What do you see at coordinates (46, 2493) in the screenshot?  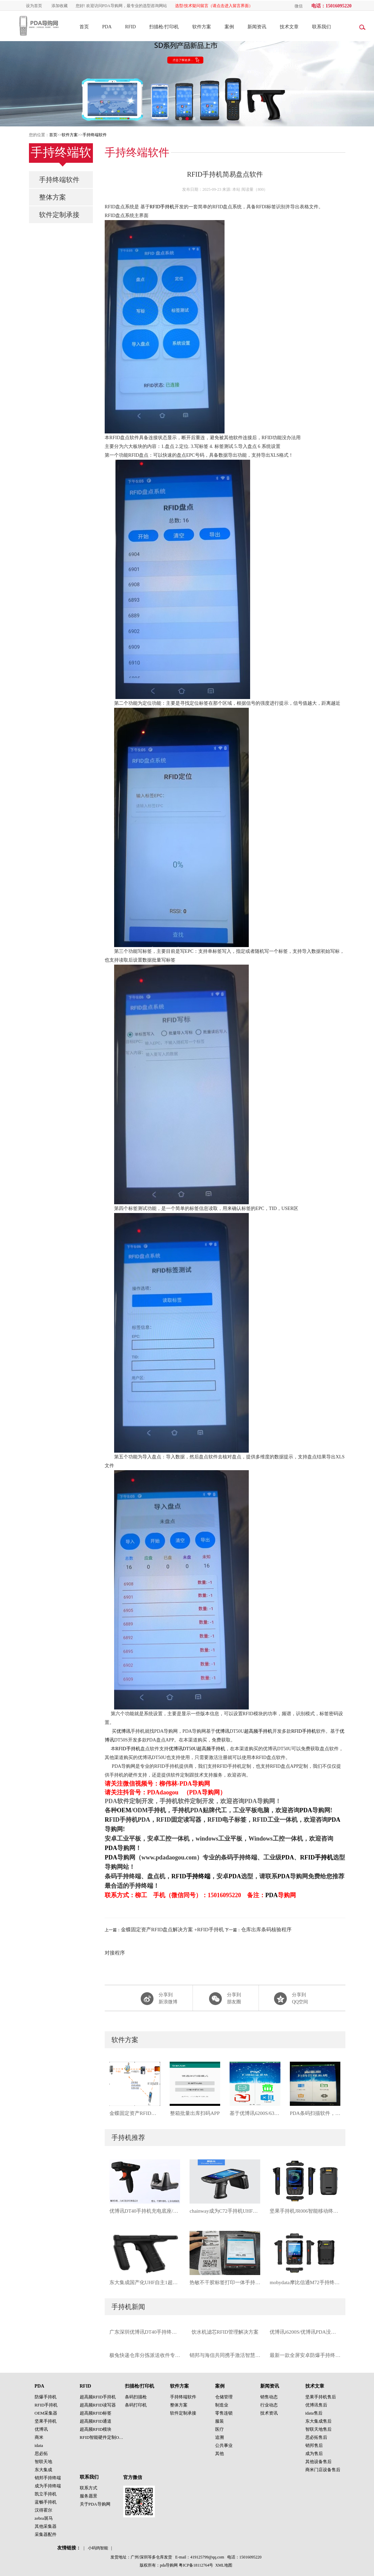 I see `凯立手持机` at bounding box center [46, 2493].